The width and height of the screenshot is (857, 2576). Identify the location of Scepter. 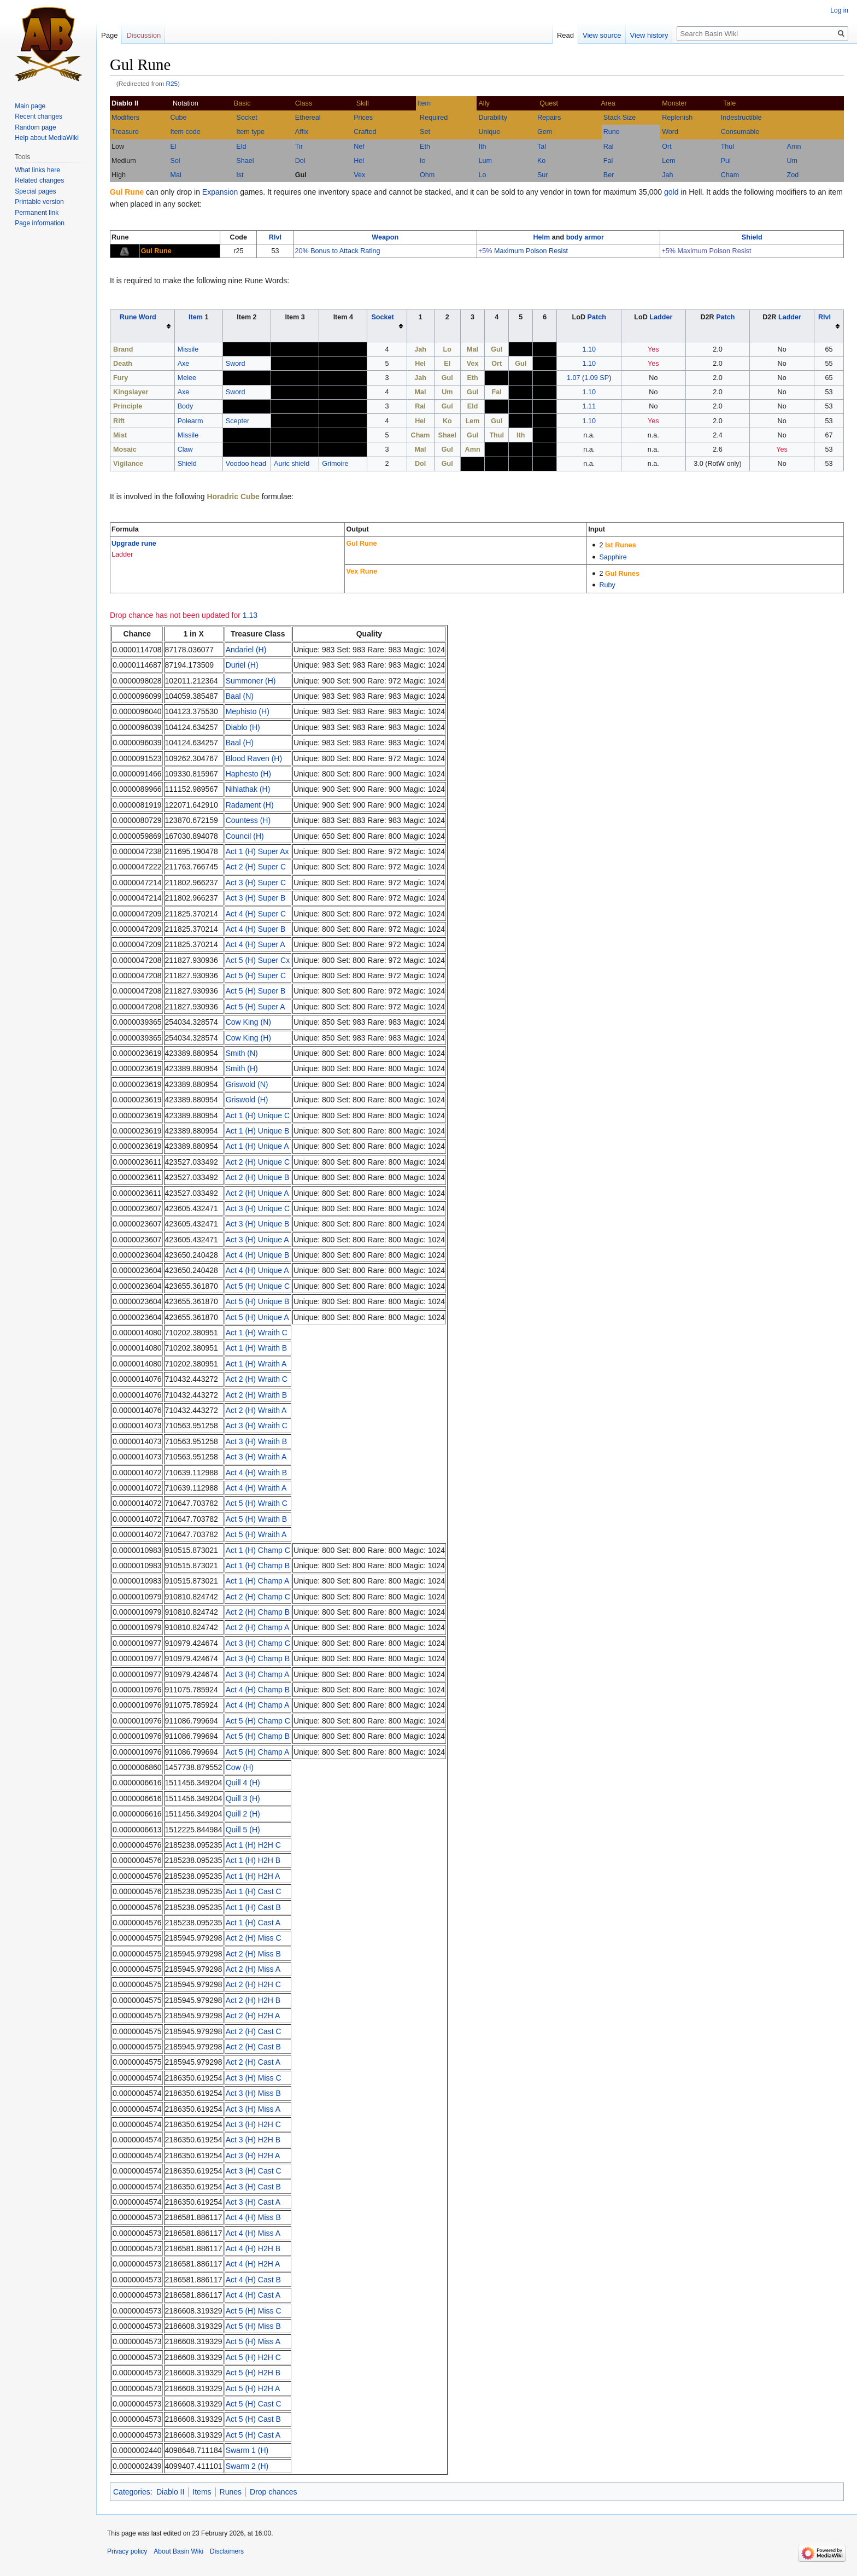
(237, 421).